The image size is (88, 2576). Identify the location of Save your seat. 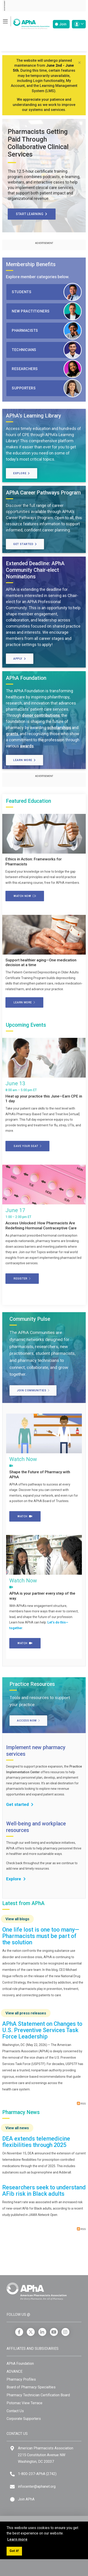
(27, 1146).